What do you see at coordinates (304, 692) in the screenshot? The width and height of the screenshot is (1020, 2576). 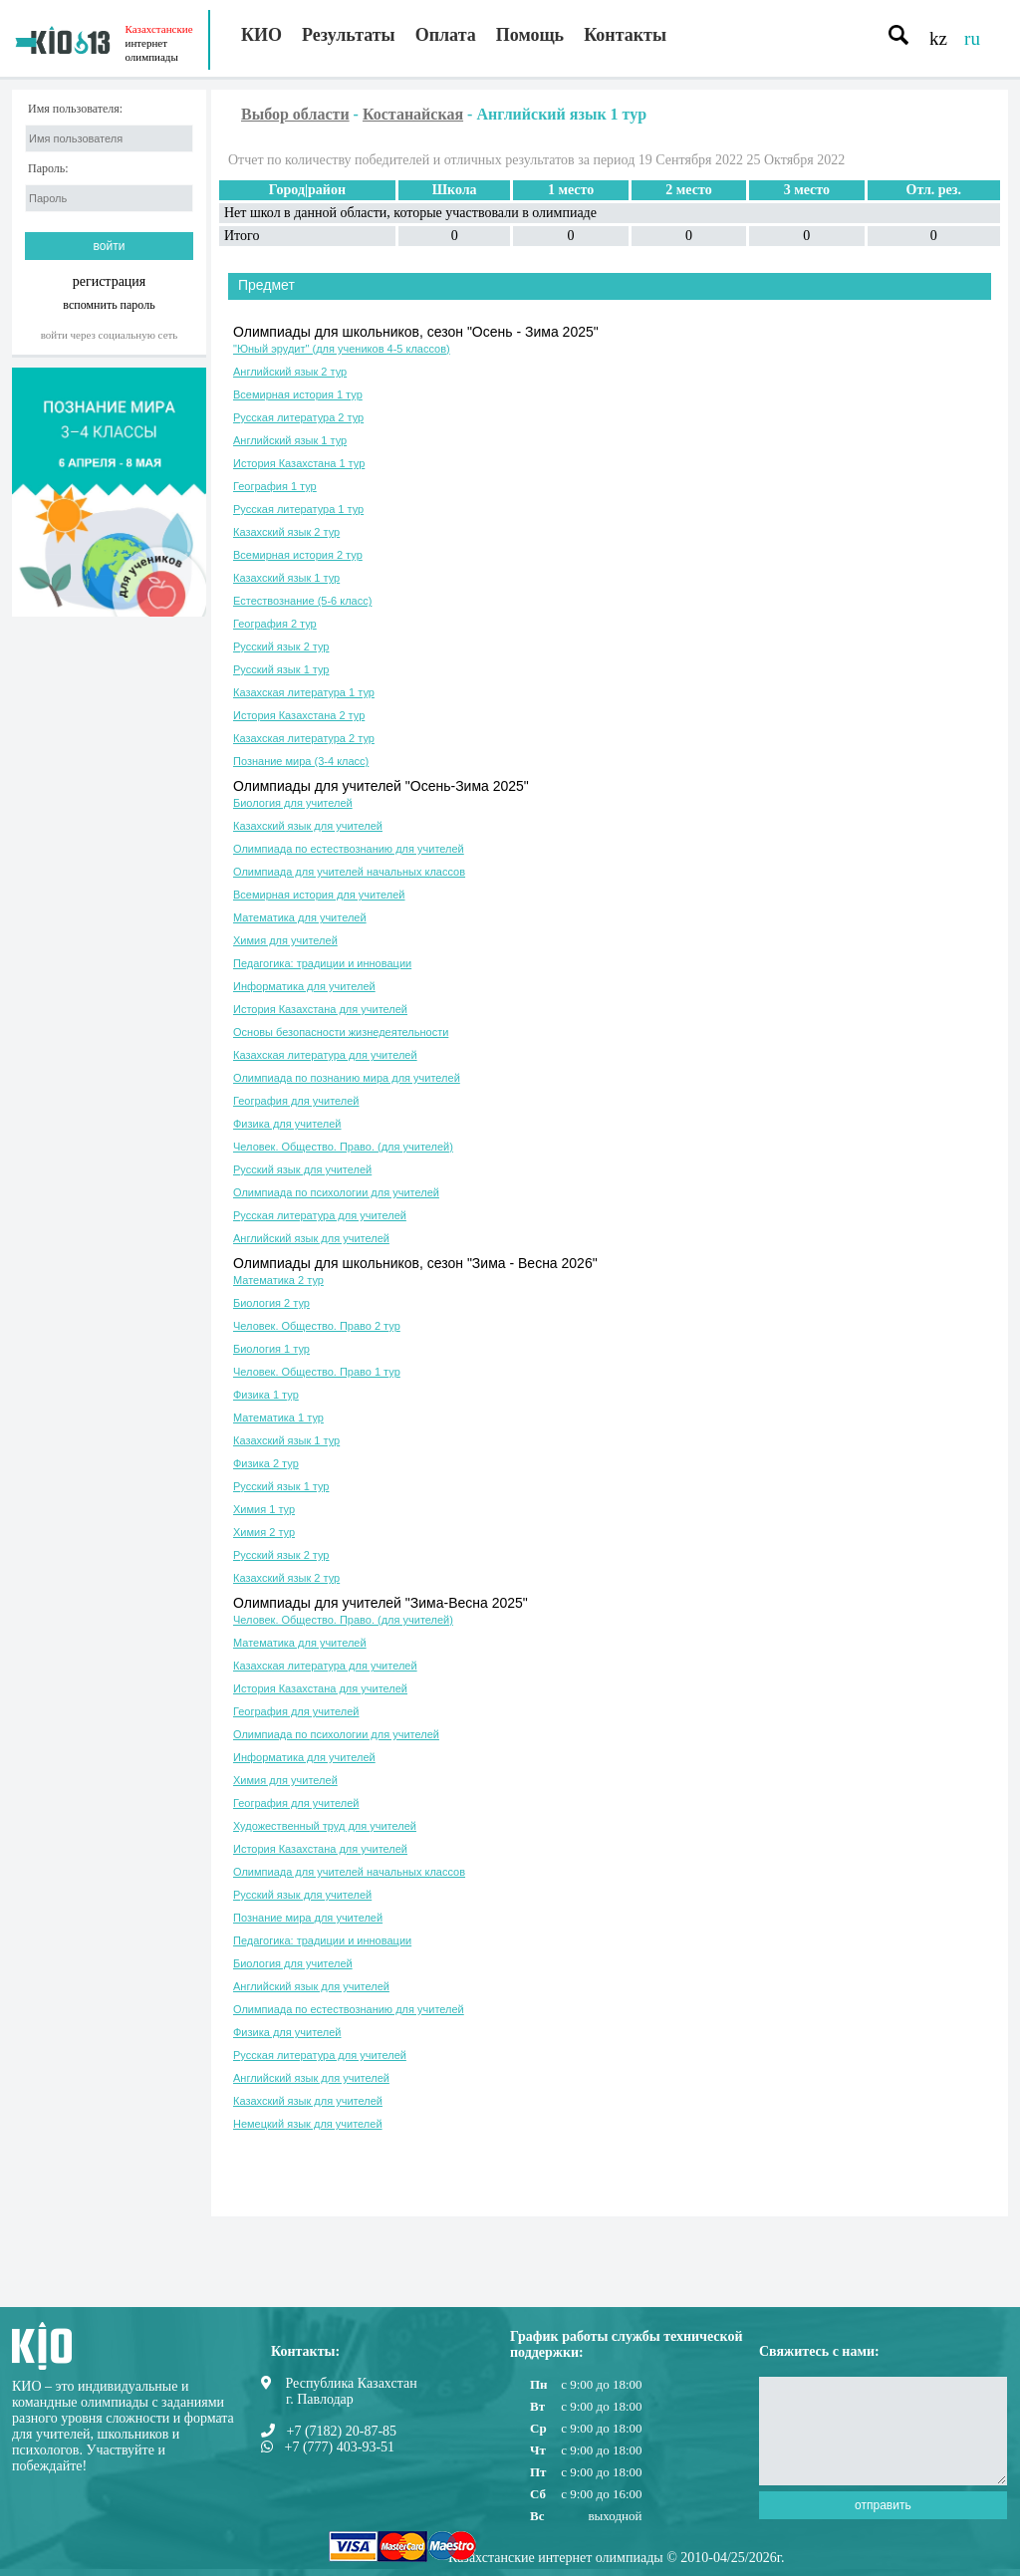 I see `Казахская литература 1 тур` at bounding box center [304, 692].